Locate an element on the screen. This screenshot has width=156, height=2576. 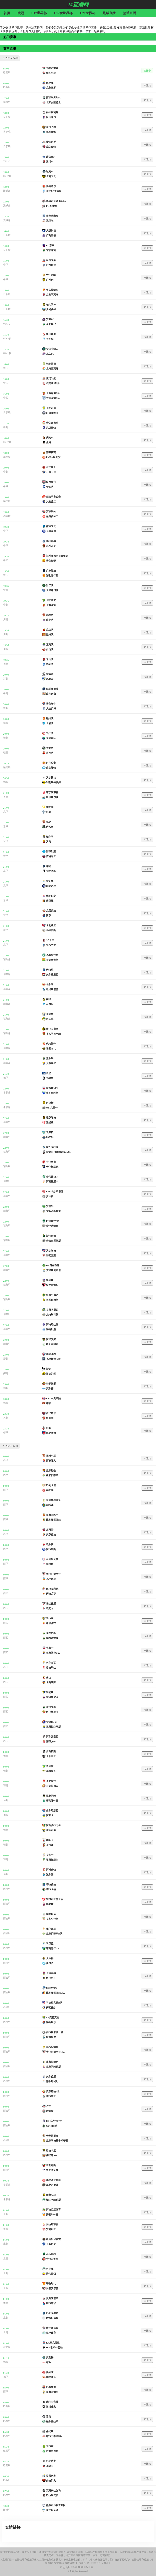
卡斯帕萨 is located at coordinates (51, 2244).